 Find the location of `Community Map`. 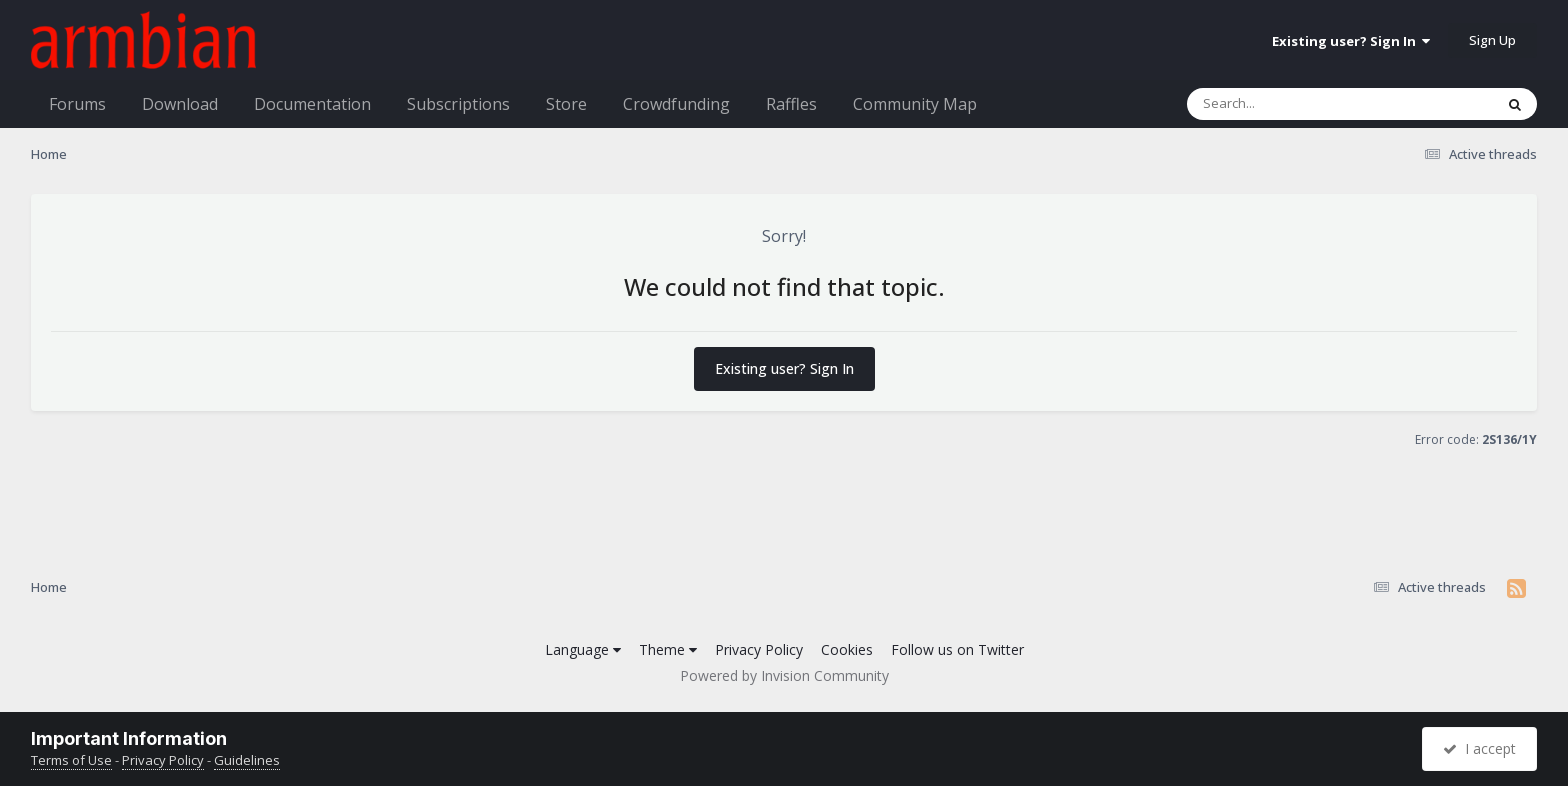

Community Map is located at coordinates (915, 104).